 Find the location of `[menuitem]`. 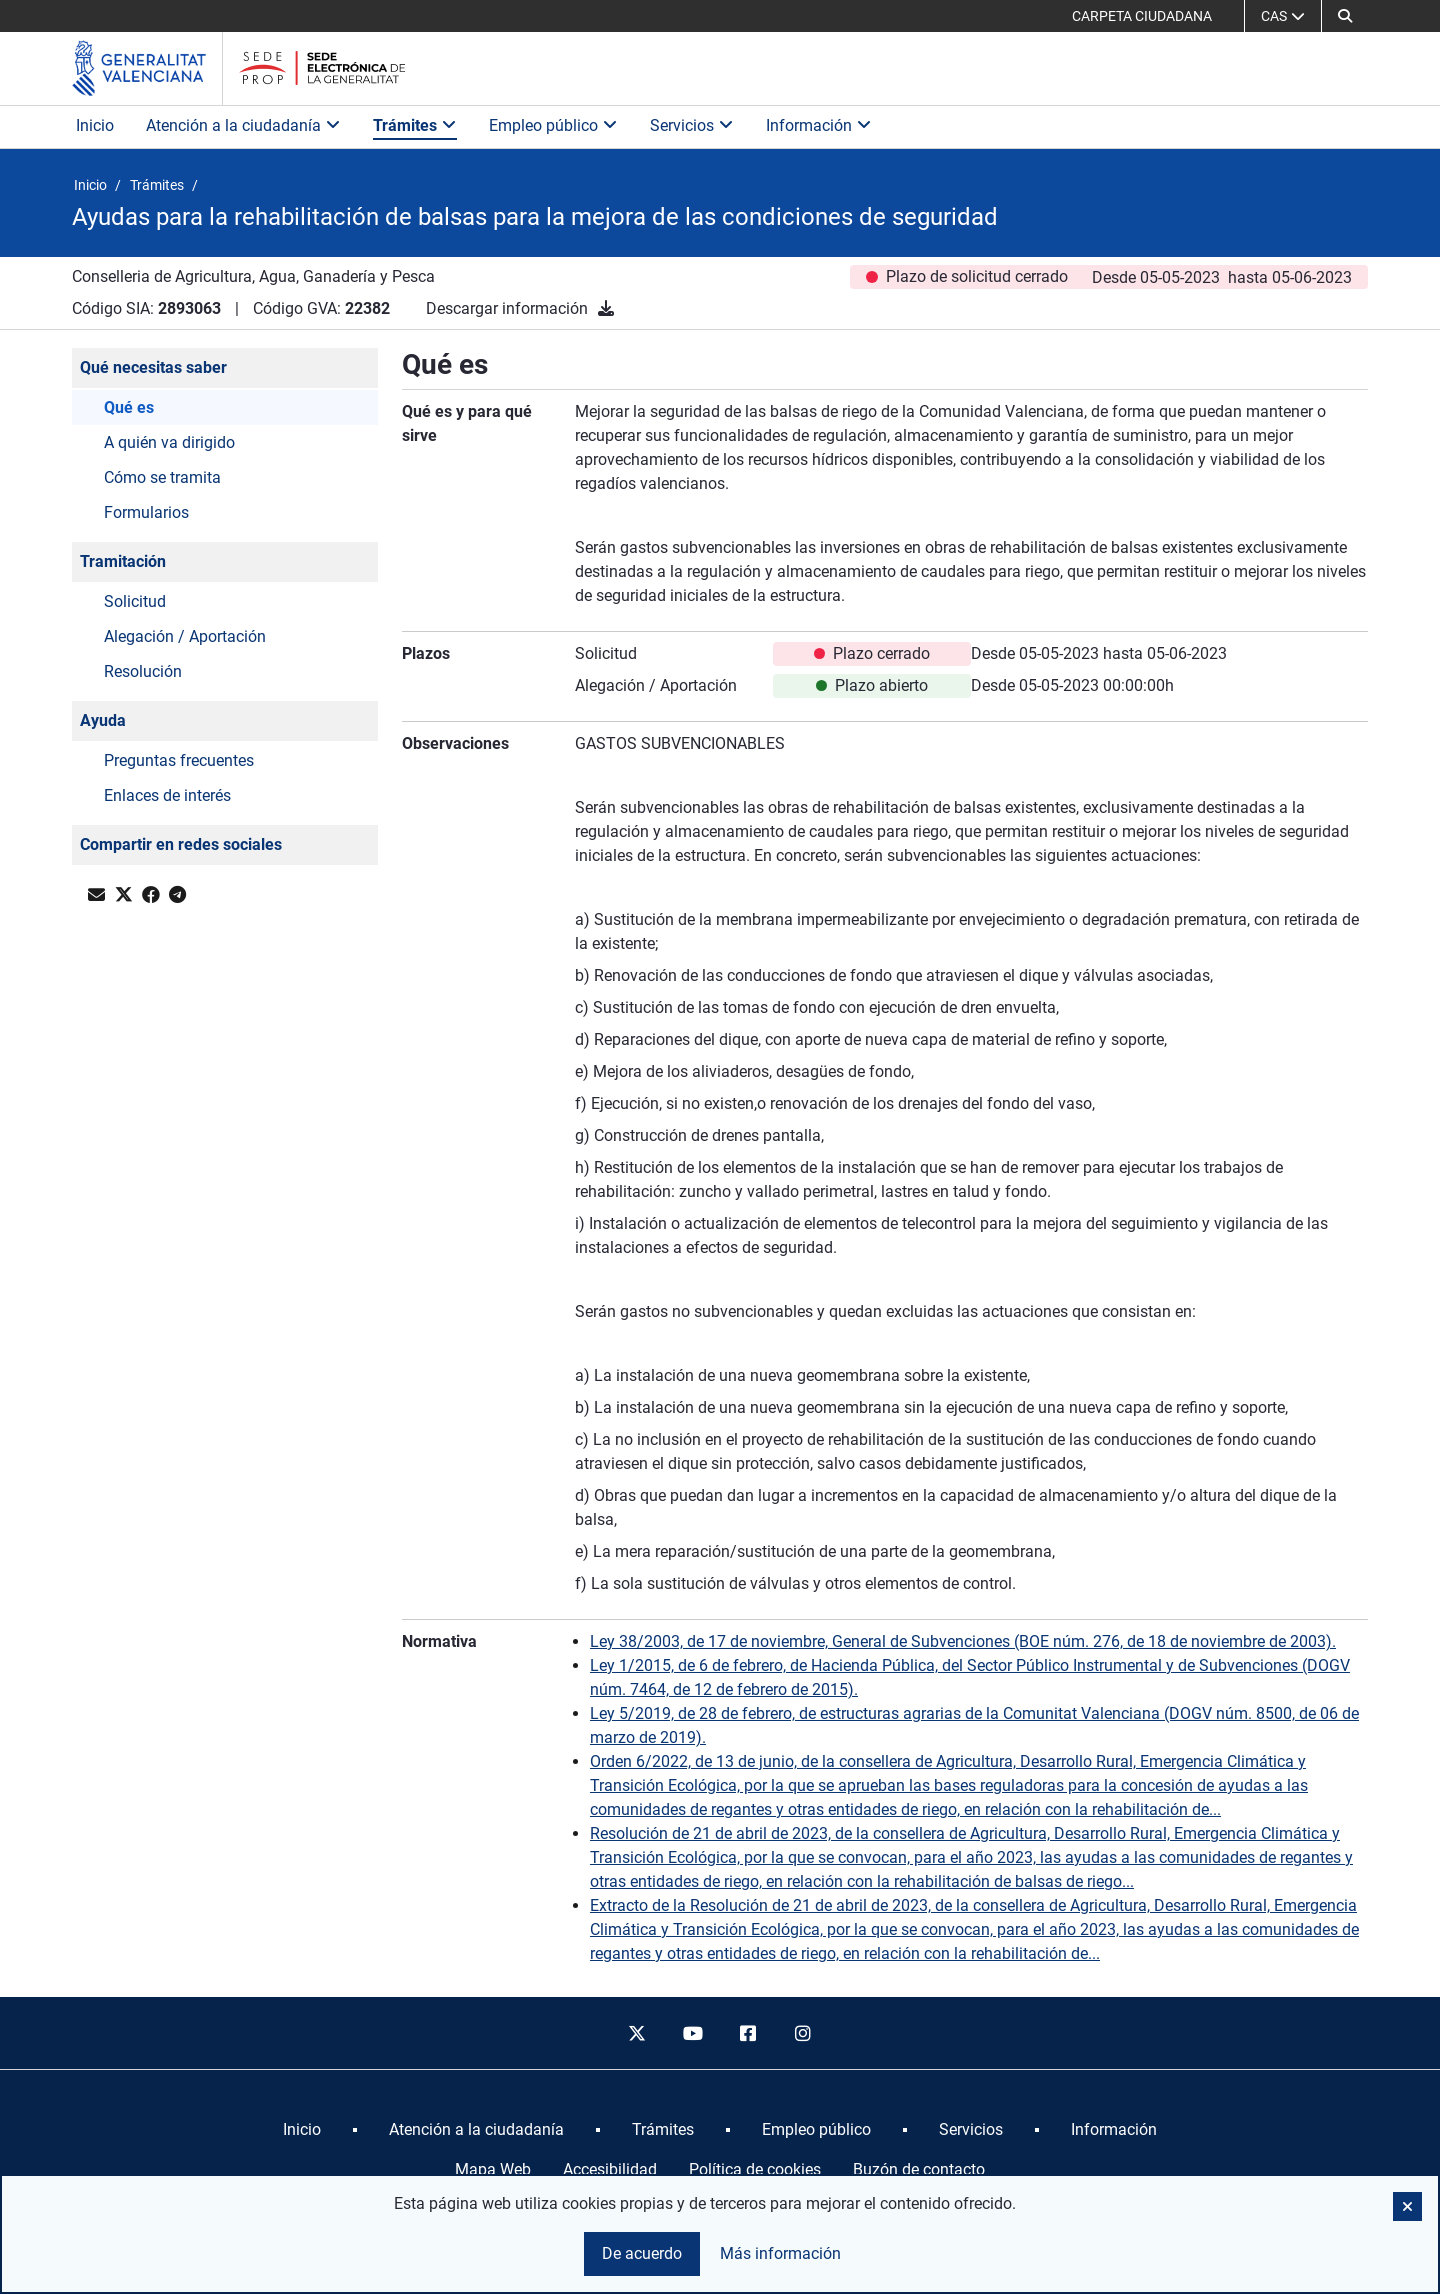

[menuitem] is located at coordinates (302, 2130).